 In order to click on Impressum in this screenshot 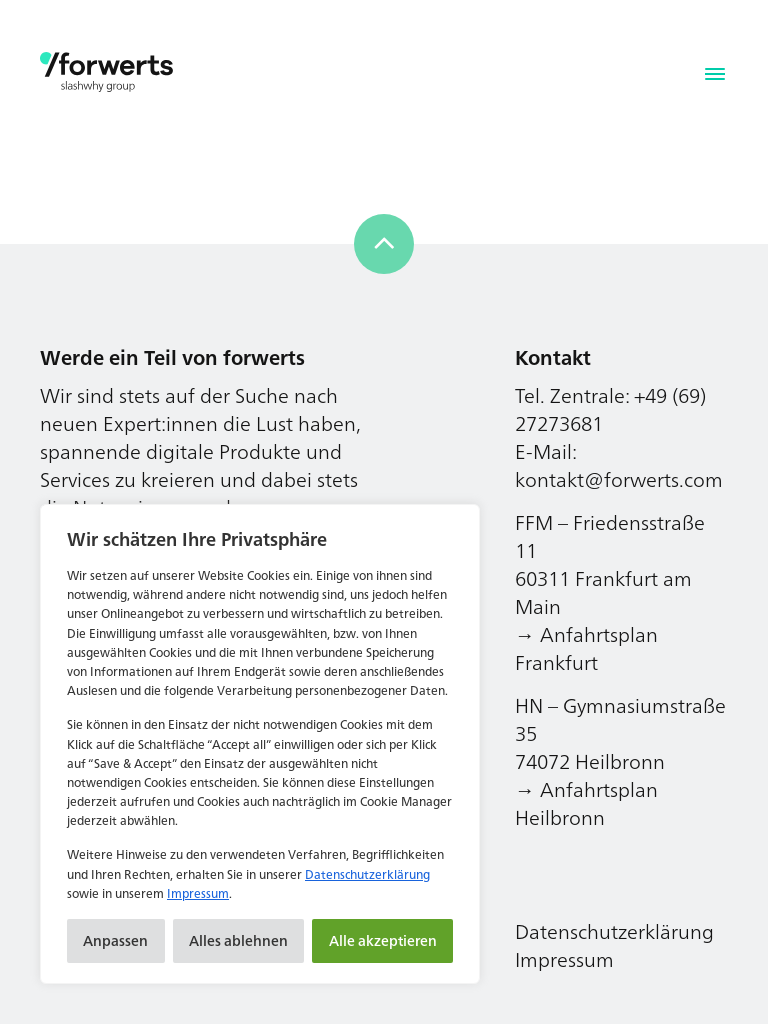, I will do `click(198, 893)`.